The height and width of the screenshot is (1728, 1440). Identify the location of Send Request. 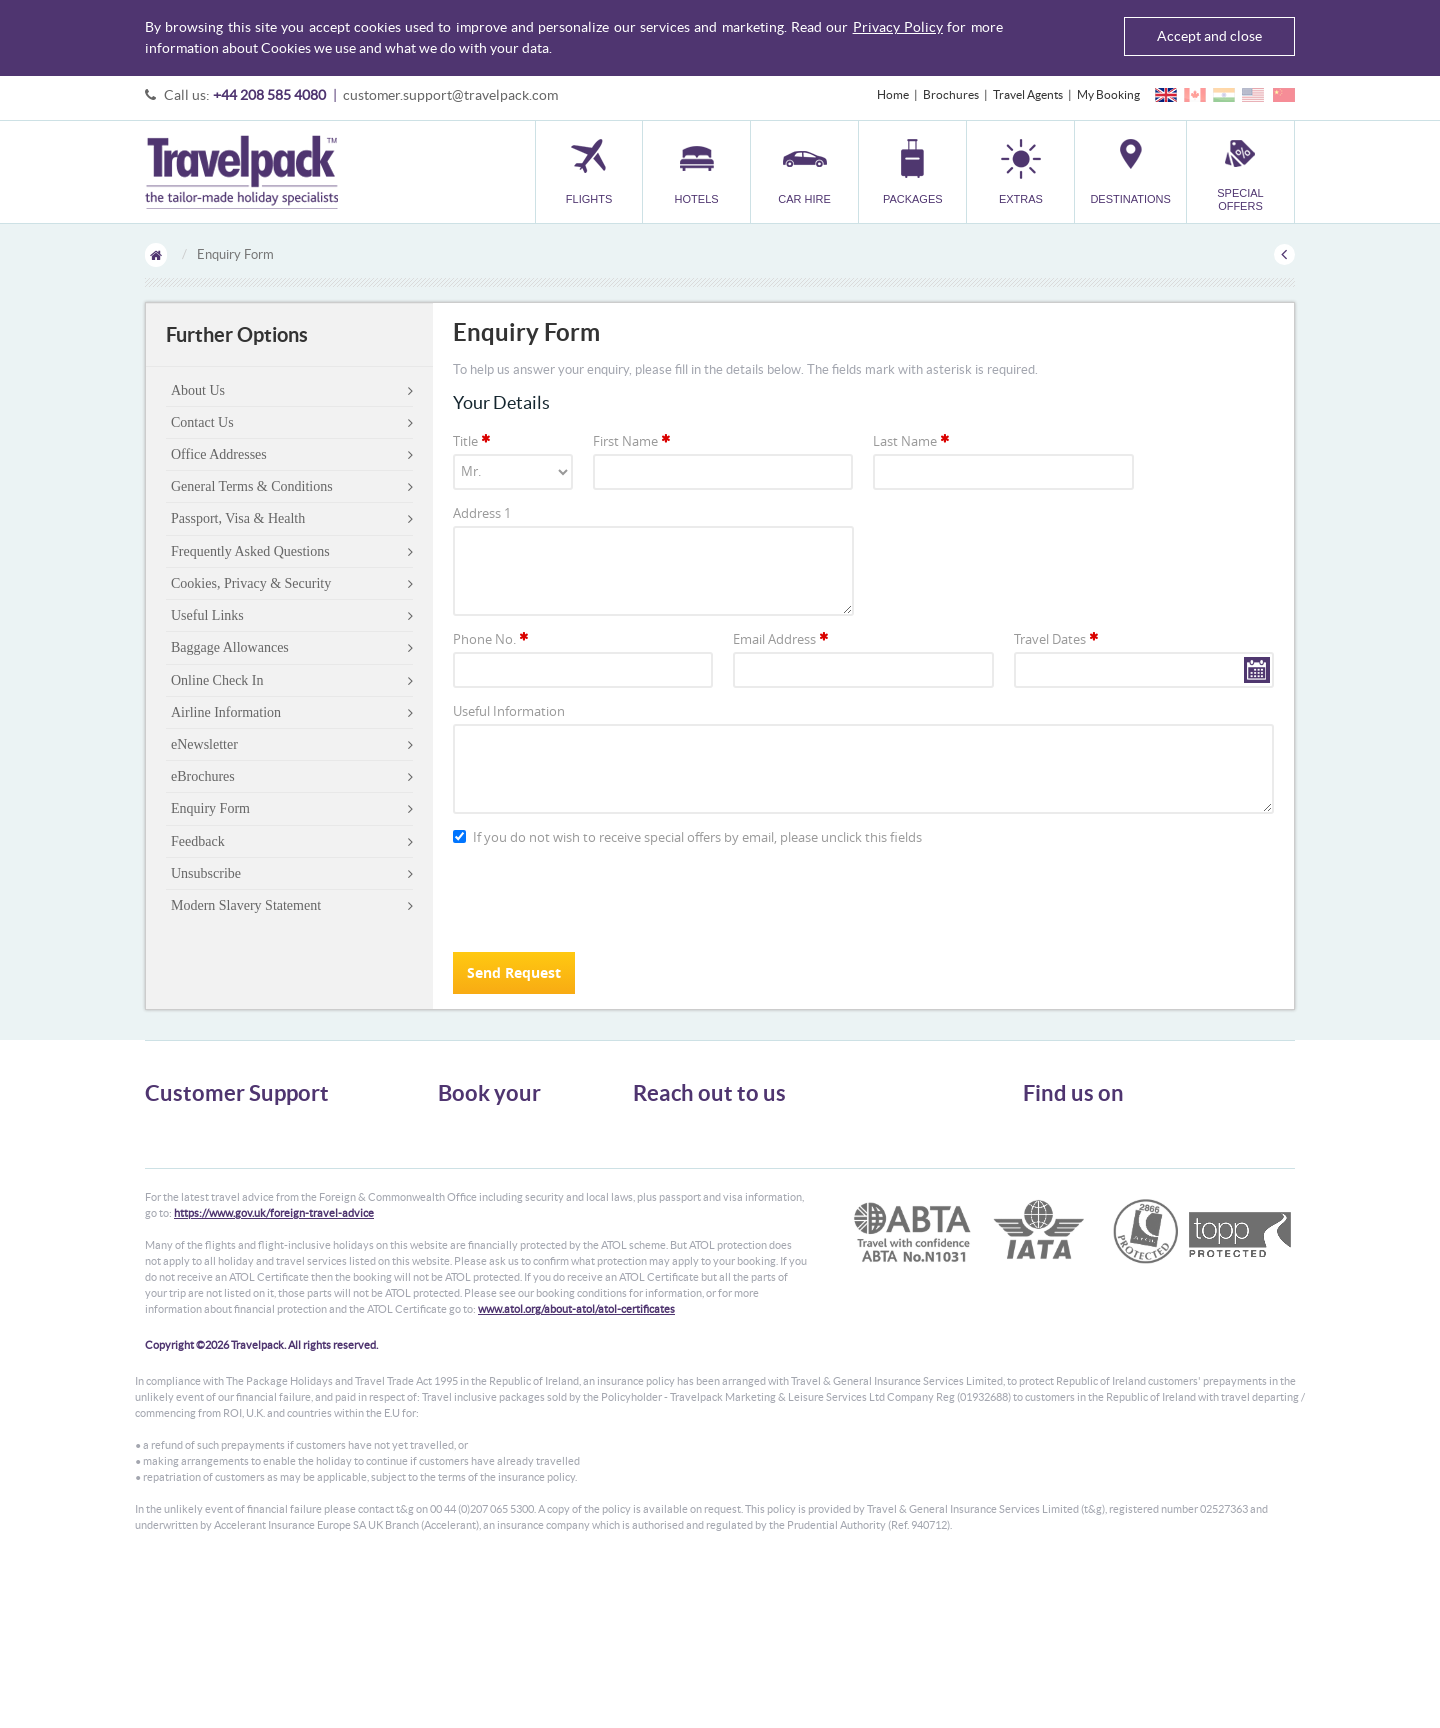
(514, 972).